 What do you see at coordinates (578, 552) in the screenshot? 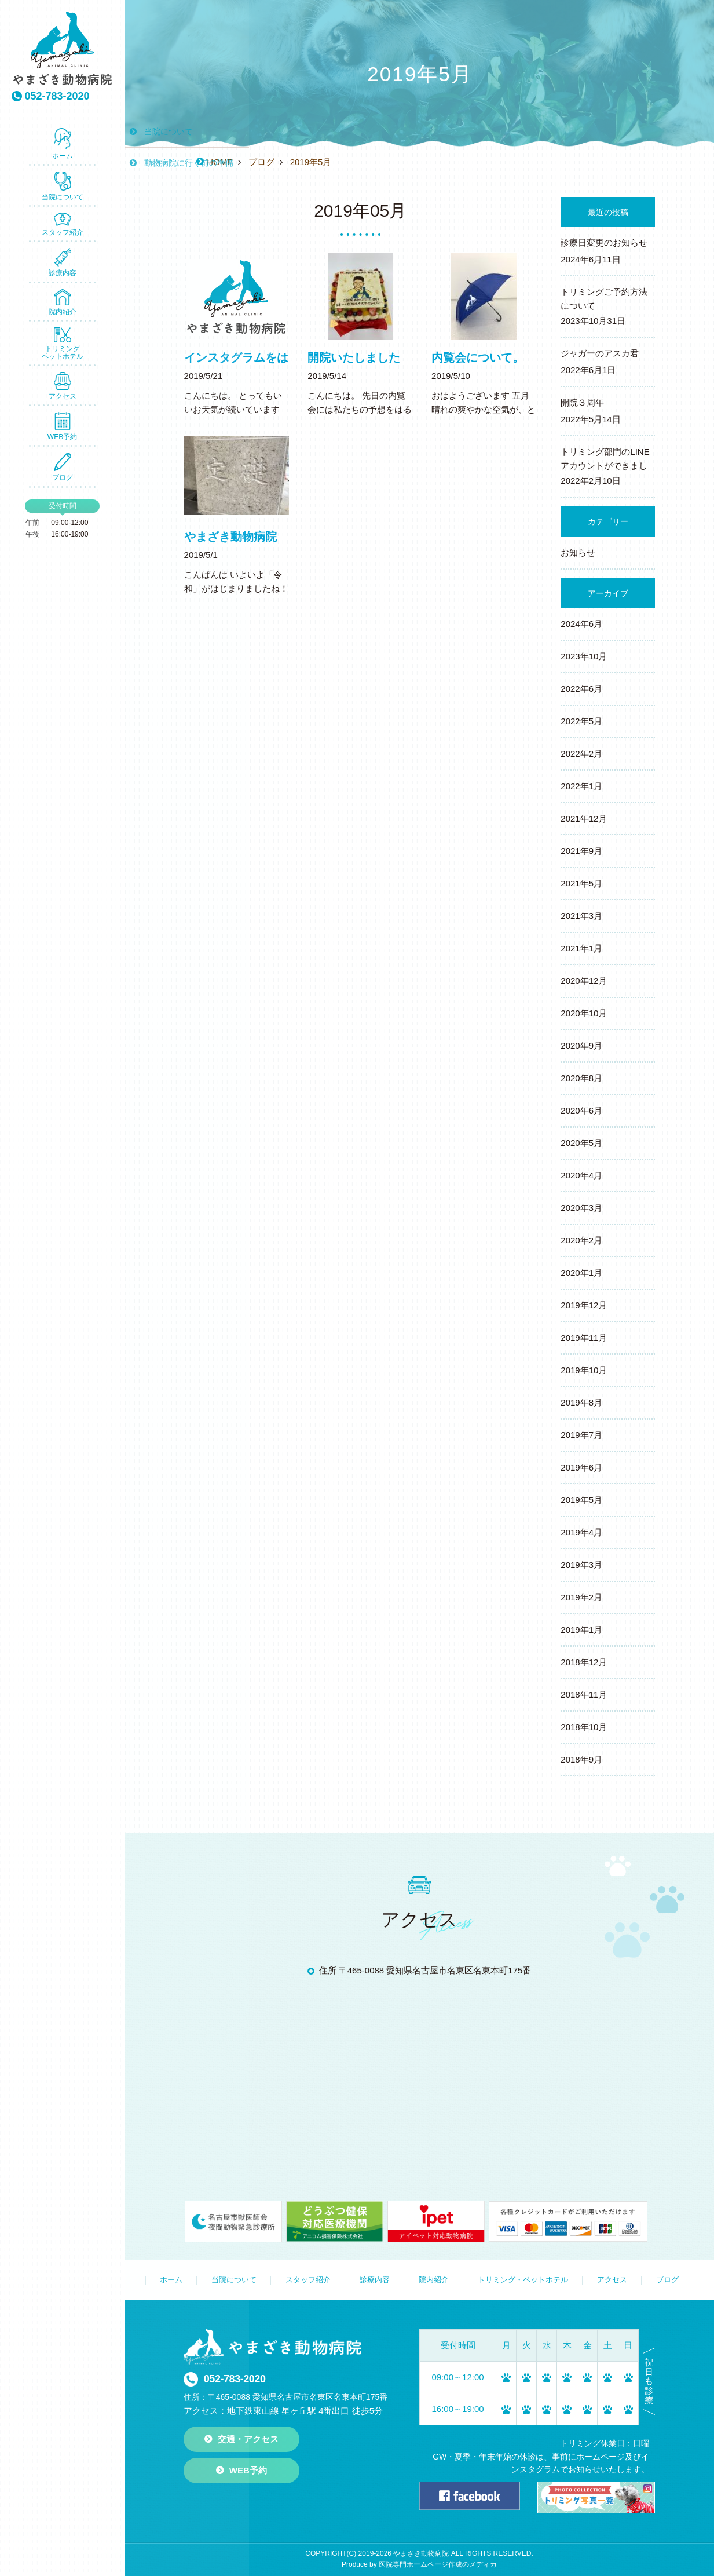
I see `お知らせ` at bounding box center [578, 552].